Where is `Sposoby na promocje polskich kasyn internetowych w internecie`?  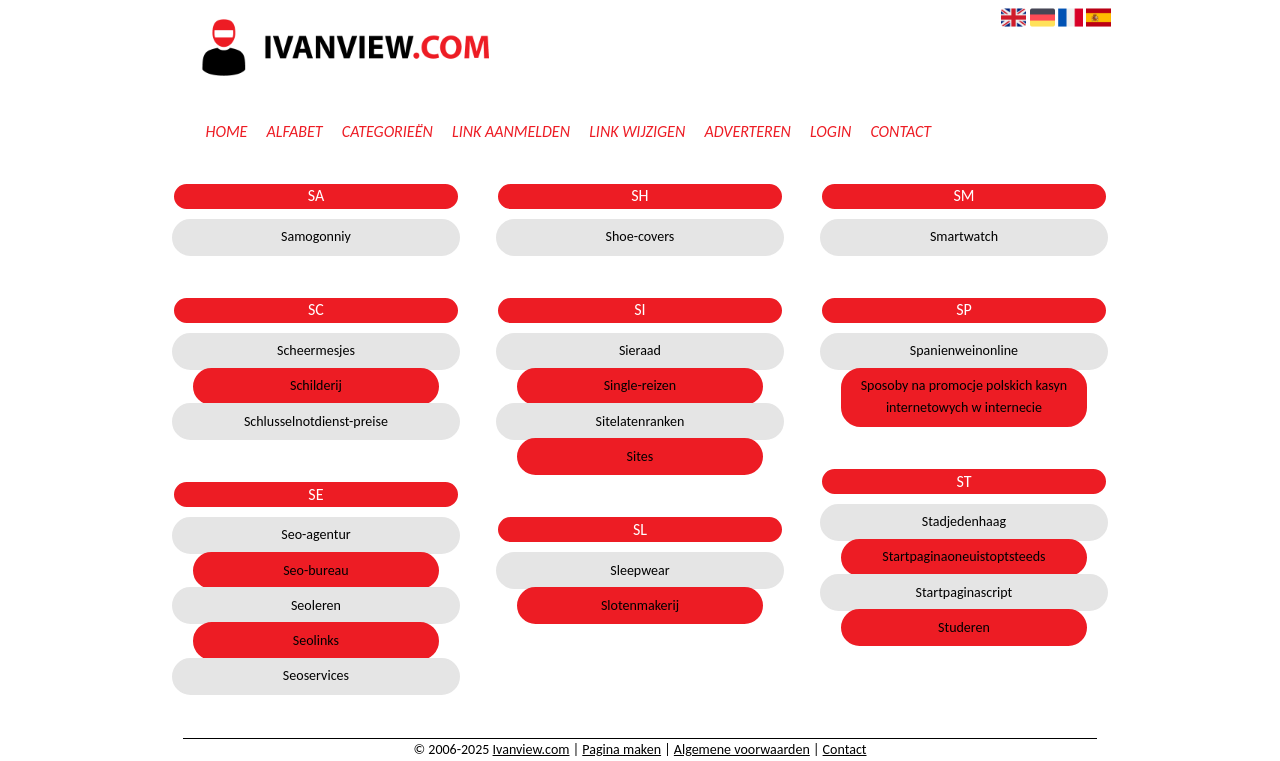 Sposoby na promocje polskich kasyn internetowych w internecie is located at coordinates (964, 396).